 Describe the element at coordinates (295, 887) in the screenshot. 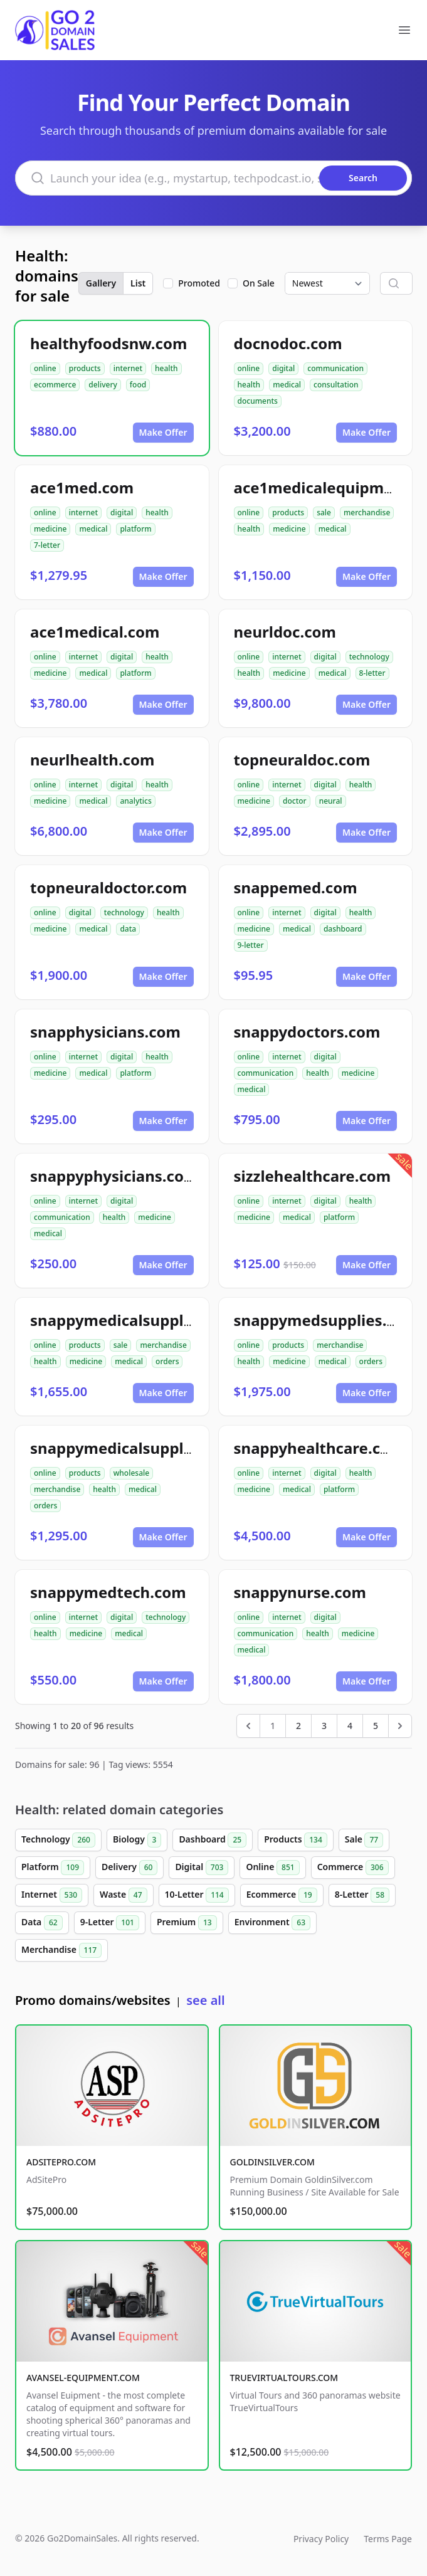

I see `snappemed.com` at that location.